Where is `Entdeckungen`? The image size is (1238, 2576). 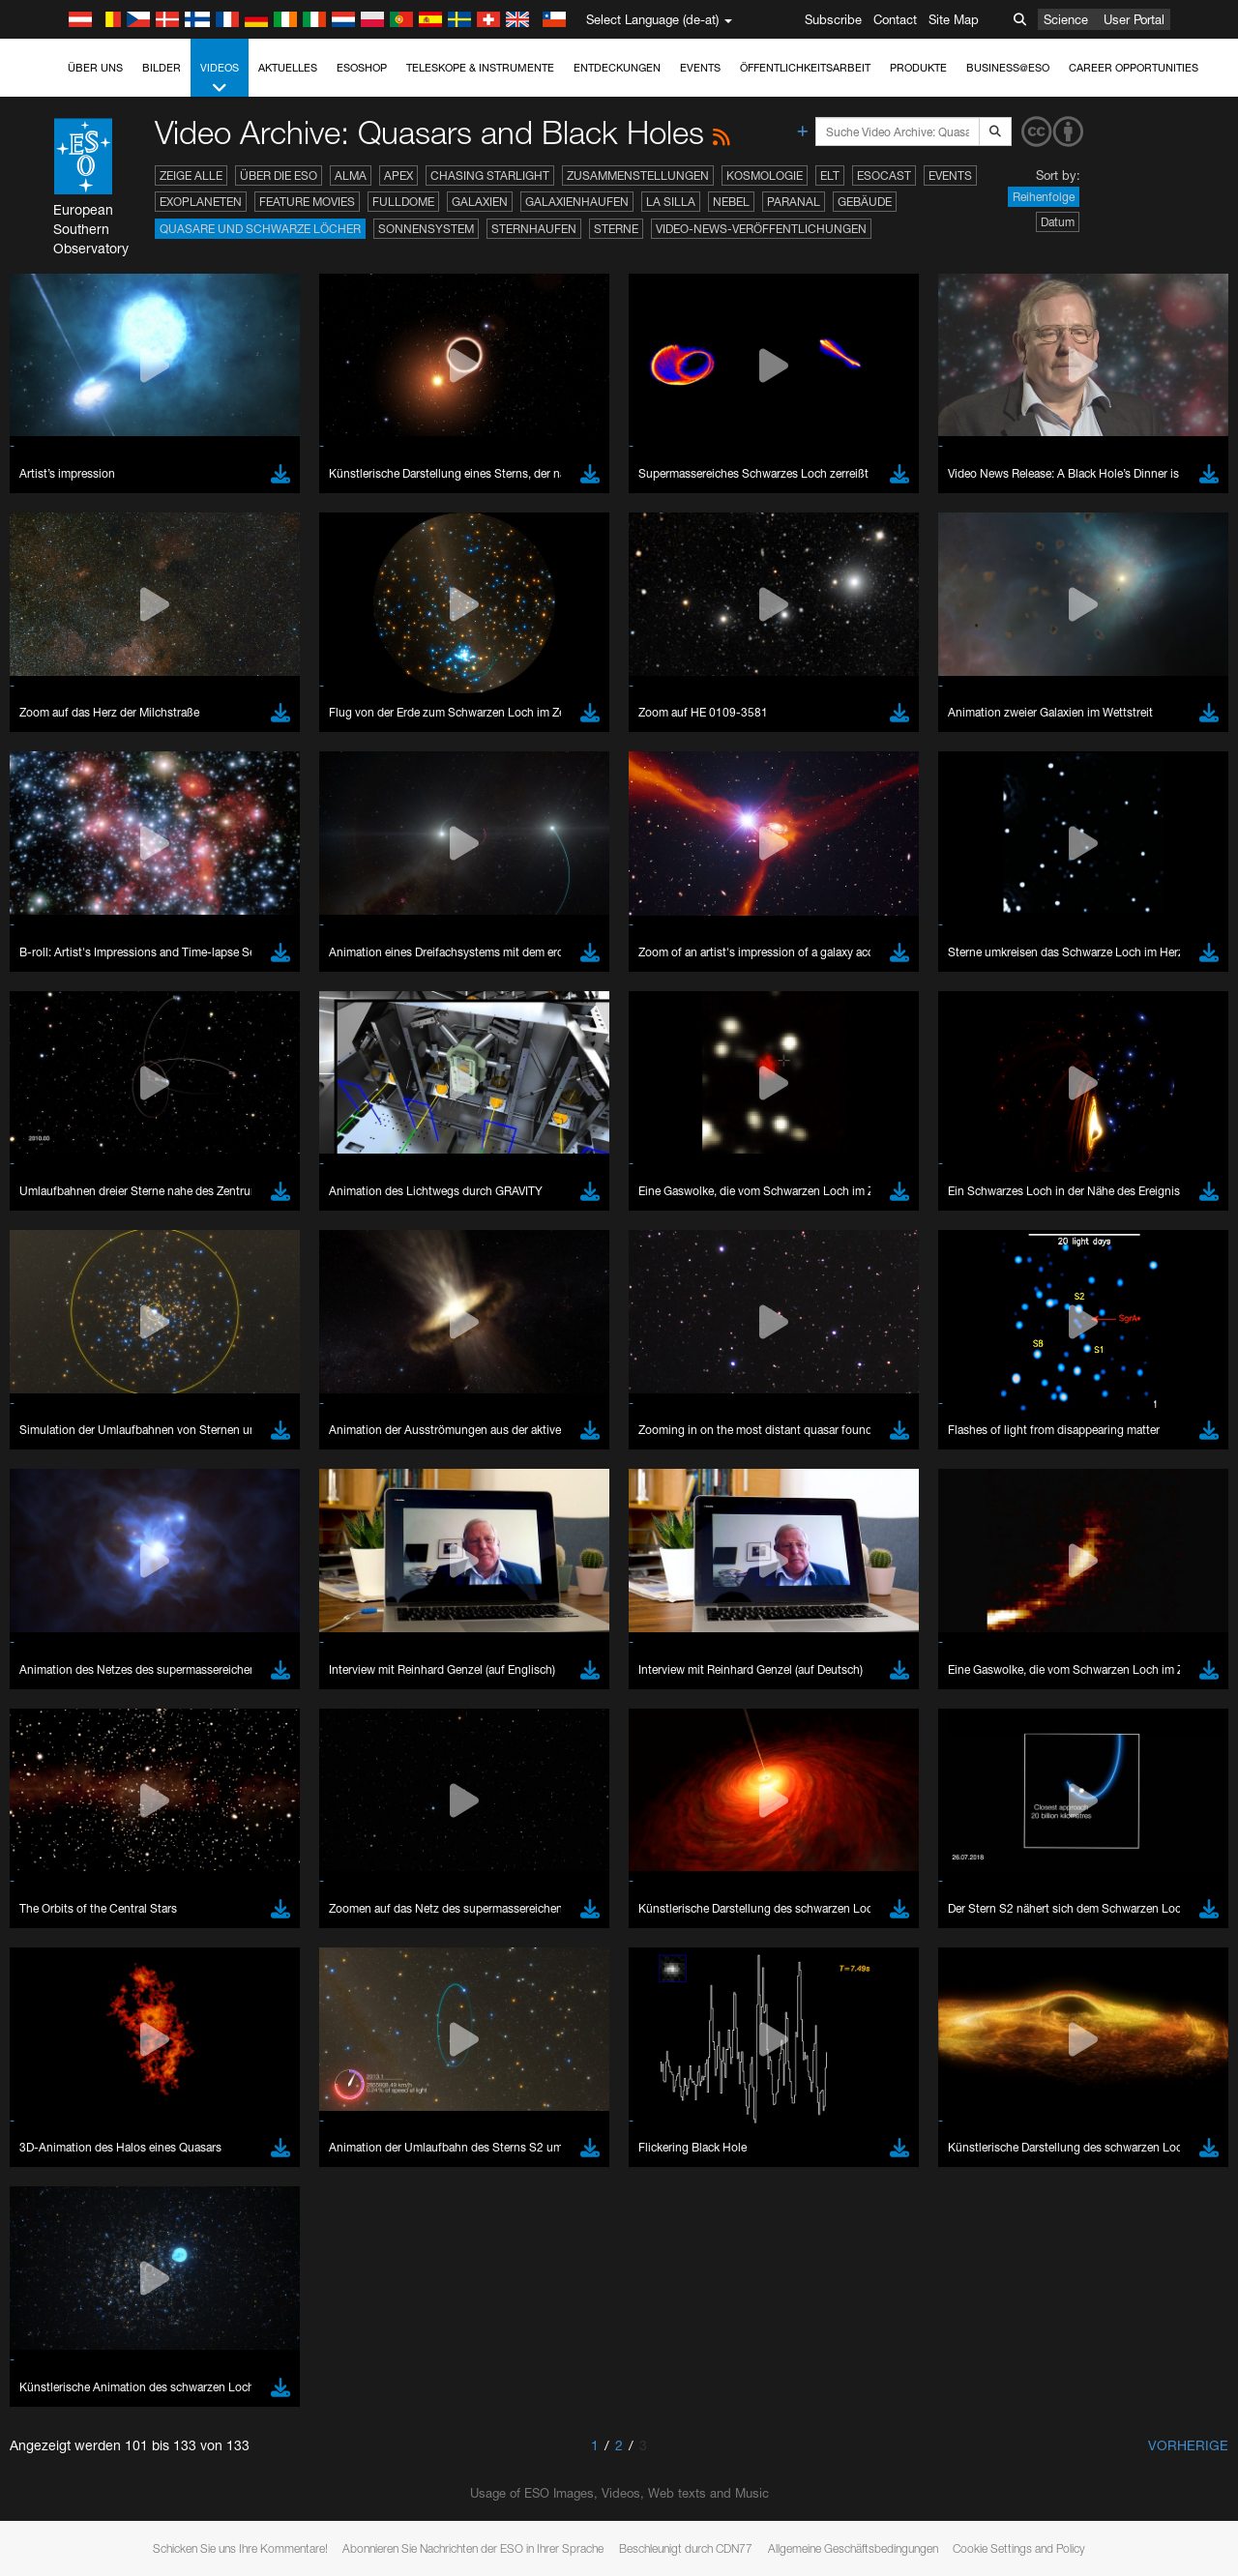 Entdeckungen is located at coordinates (617, 67).